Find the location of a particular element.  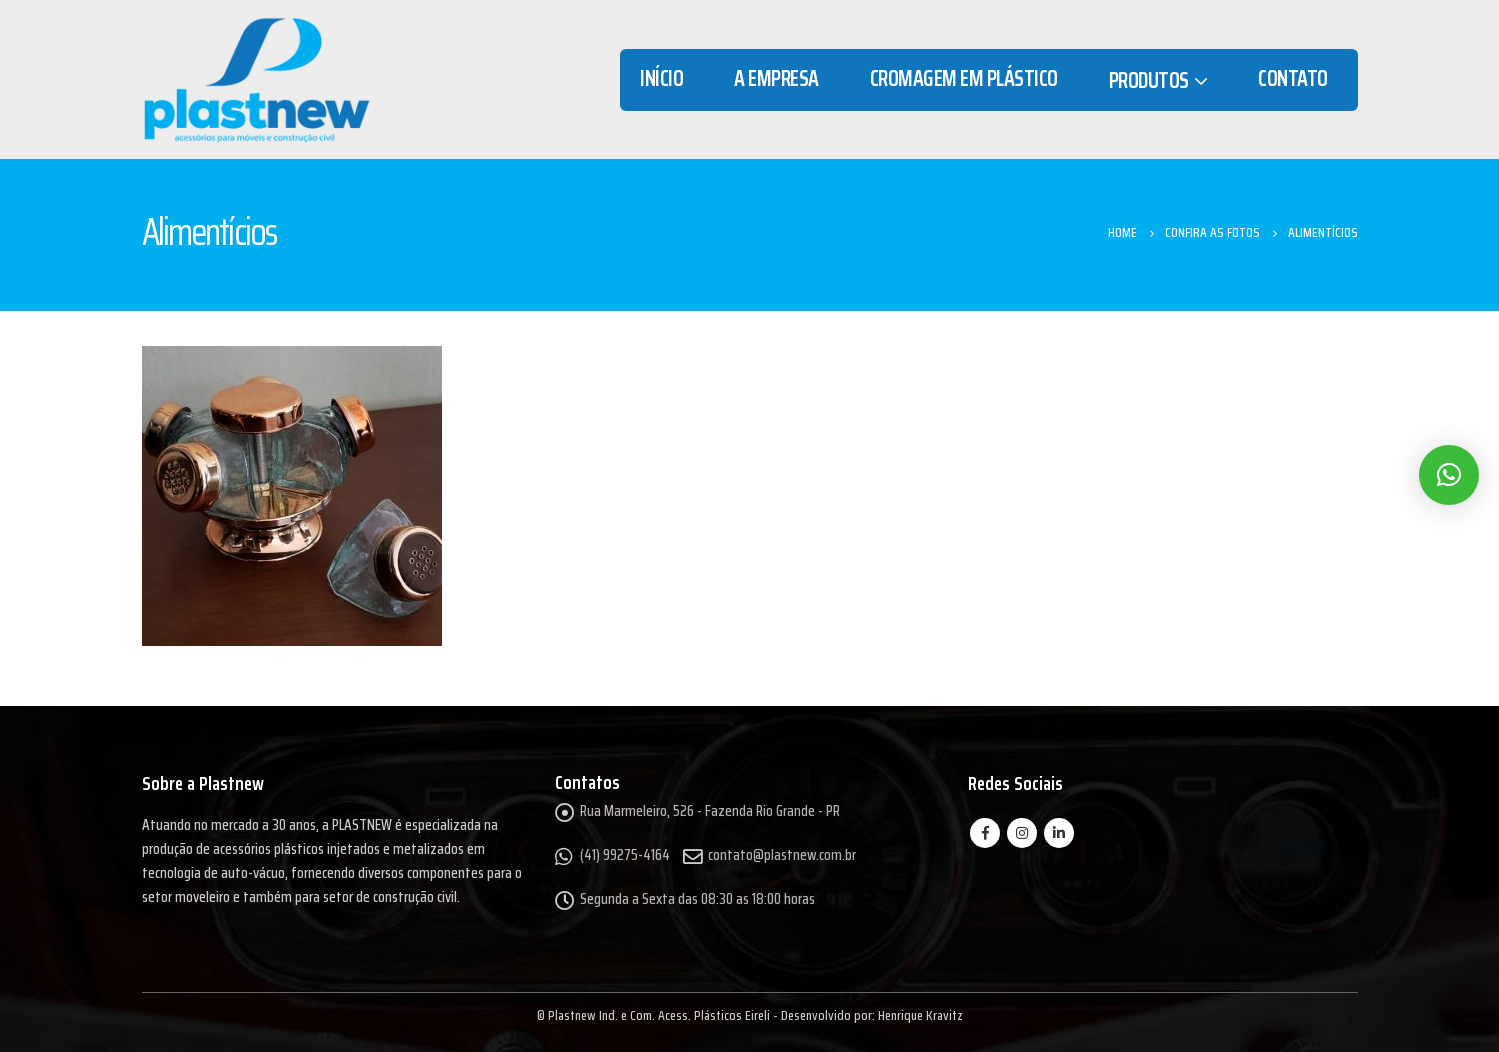

contato@plastnew.com.br is located at coordinates (782, 855).